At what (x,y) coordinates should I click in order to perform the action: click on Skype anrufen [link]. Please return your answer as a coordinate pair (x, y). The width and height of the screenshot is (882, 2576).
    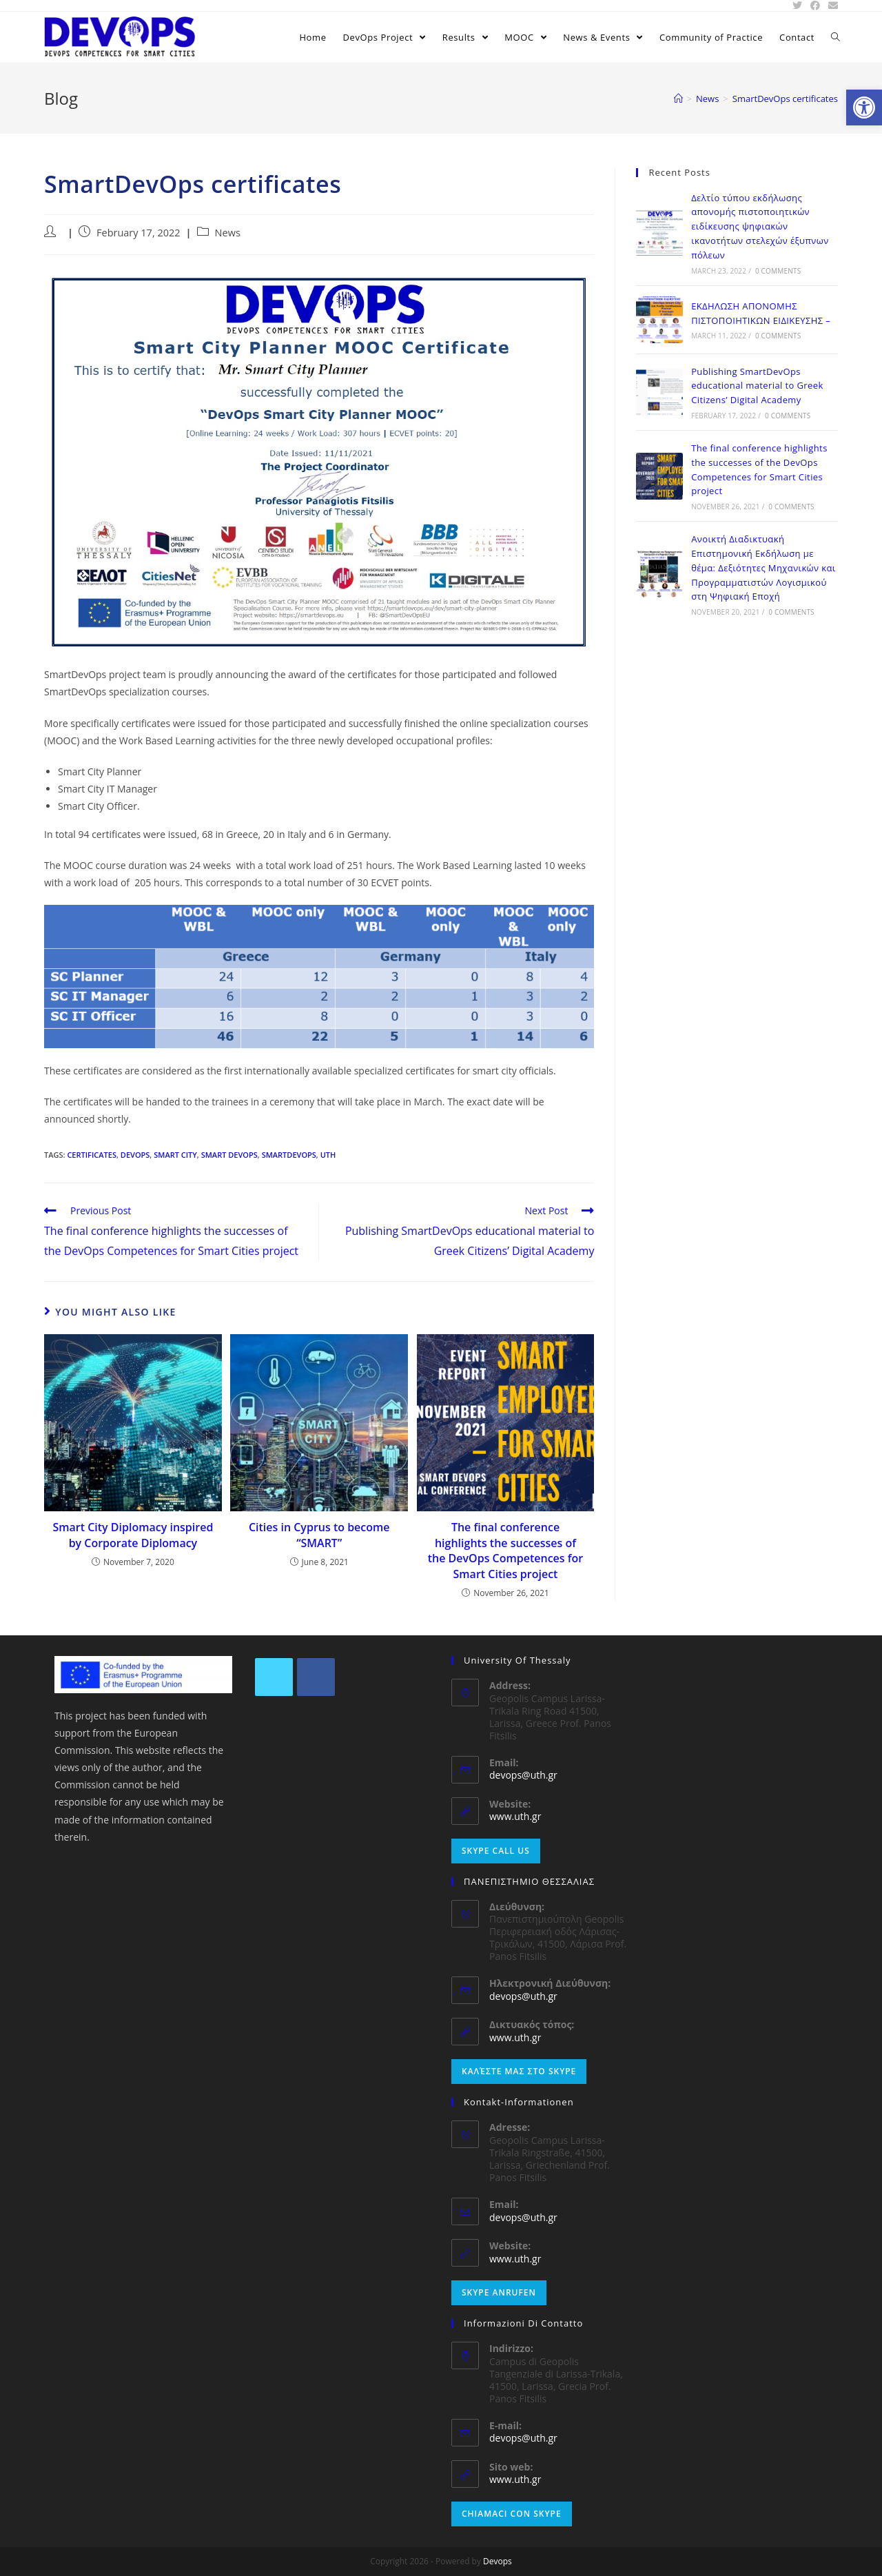
    Looking at the image, I should click on (499, 2292).